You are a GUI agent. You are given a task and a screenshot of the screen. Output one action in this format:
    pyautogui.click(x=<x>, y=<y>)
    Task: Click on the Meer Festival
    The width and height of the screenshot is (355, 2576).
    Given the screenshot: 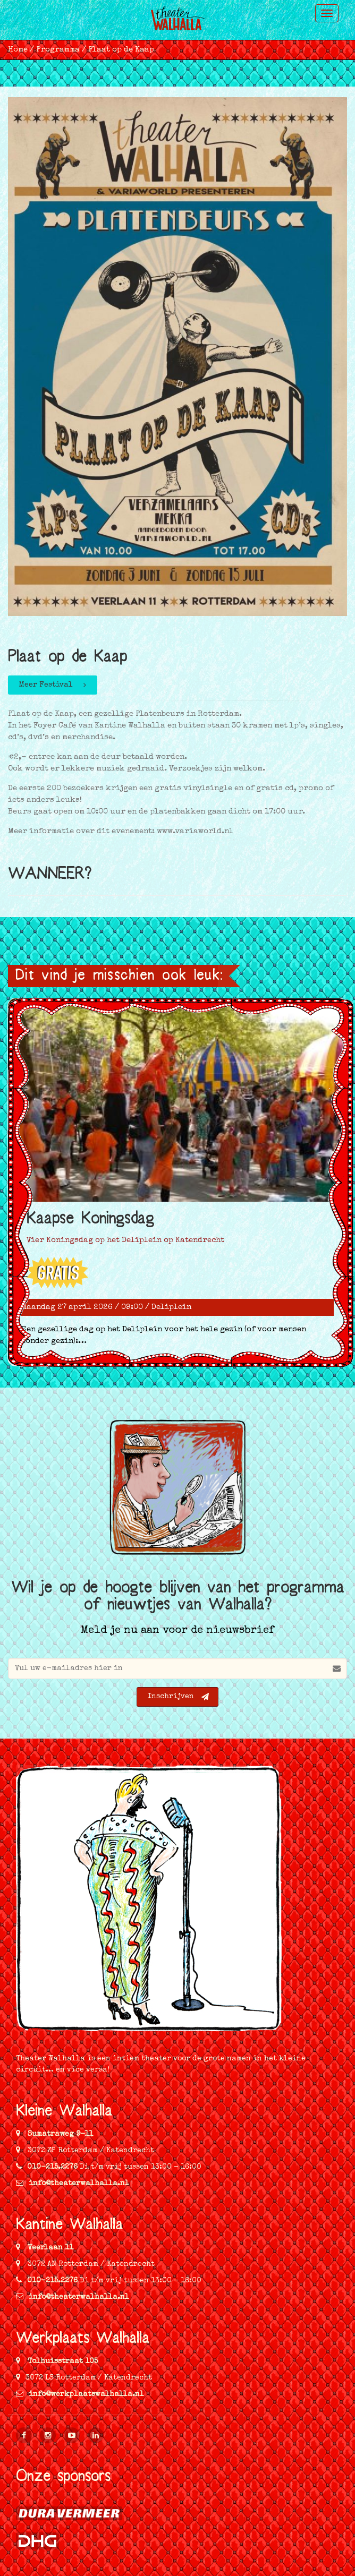 What is the action you would take?
    pyautogui.click(x=53, y=685)
    